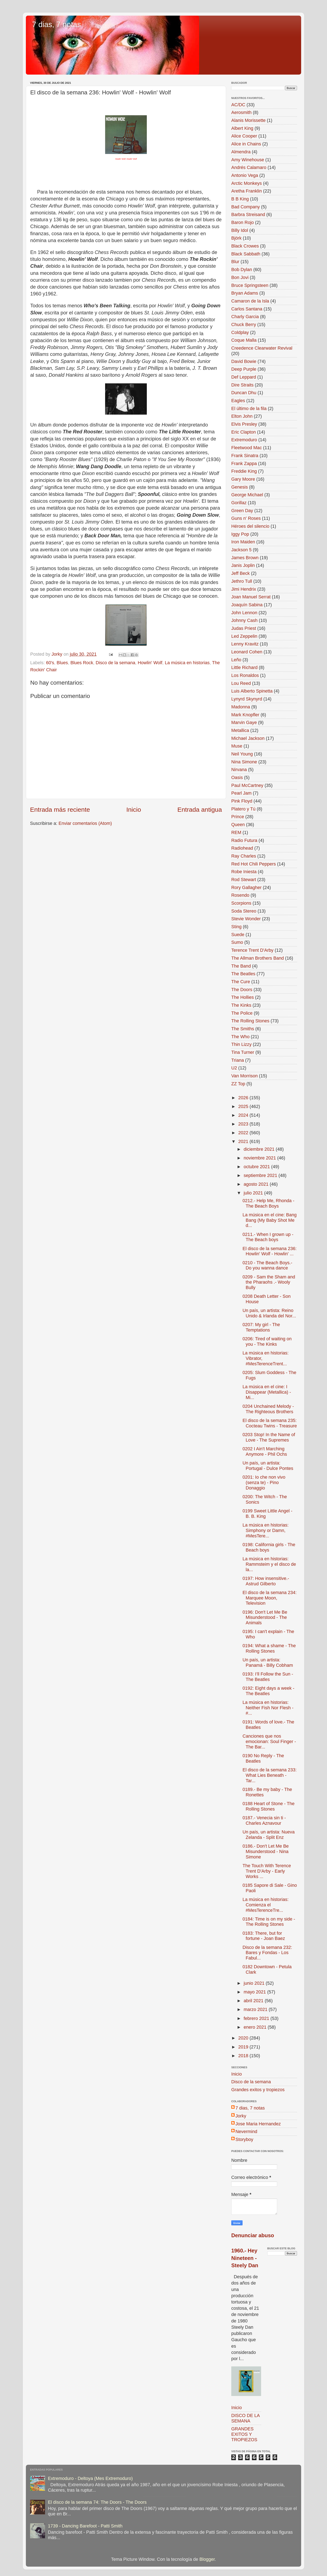  I want to click on 2023, so click(243, 1124).